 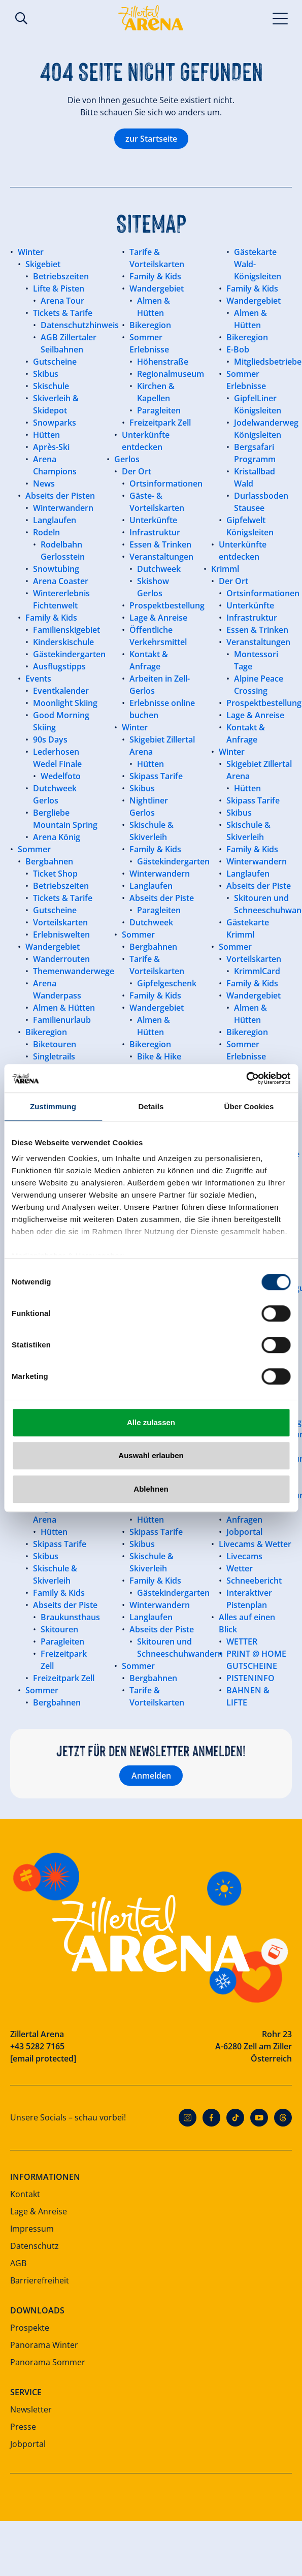 What do you see at coordinates (31, 2409) in the screenshot?
I see `Newsletter` at bounding box center [31, 2409].